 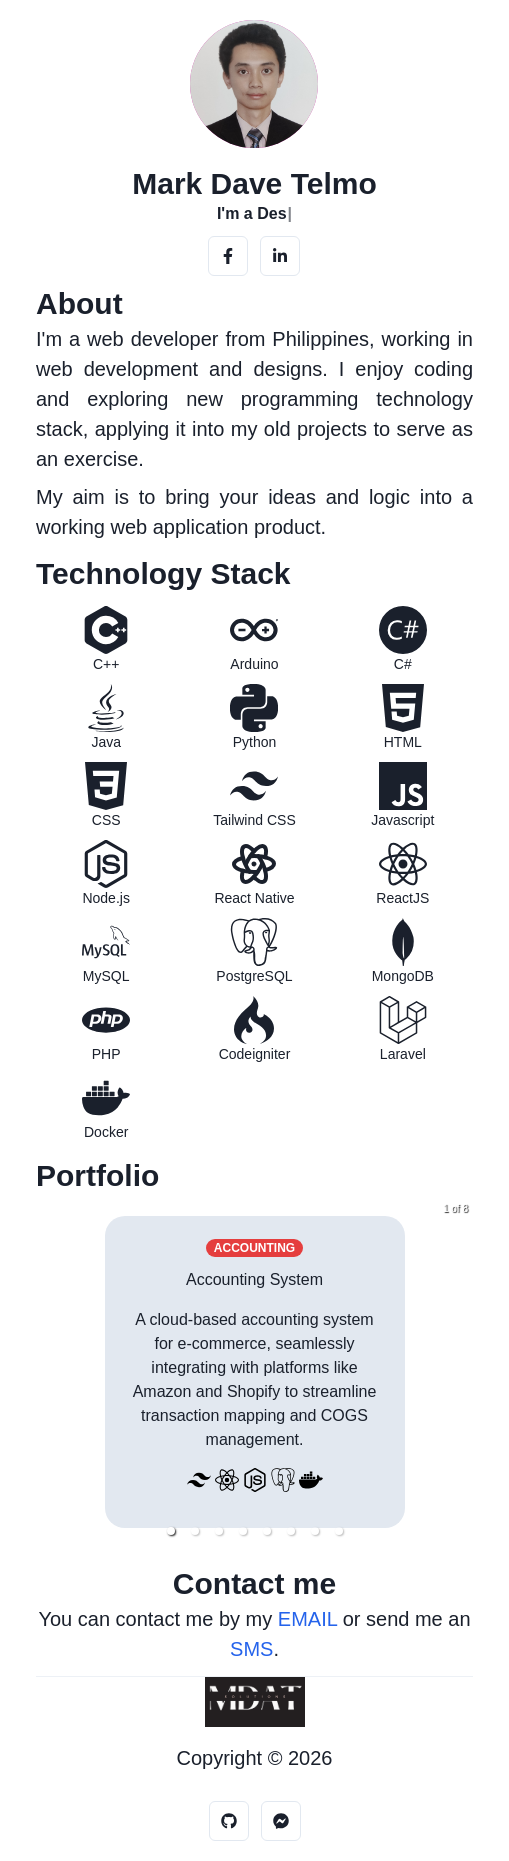 I want to click on [button], so click(x=171, y=1531).